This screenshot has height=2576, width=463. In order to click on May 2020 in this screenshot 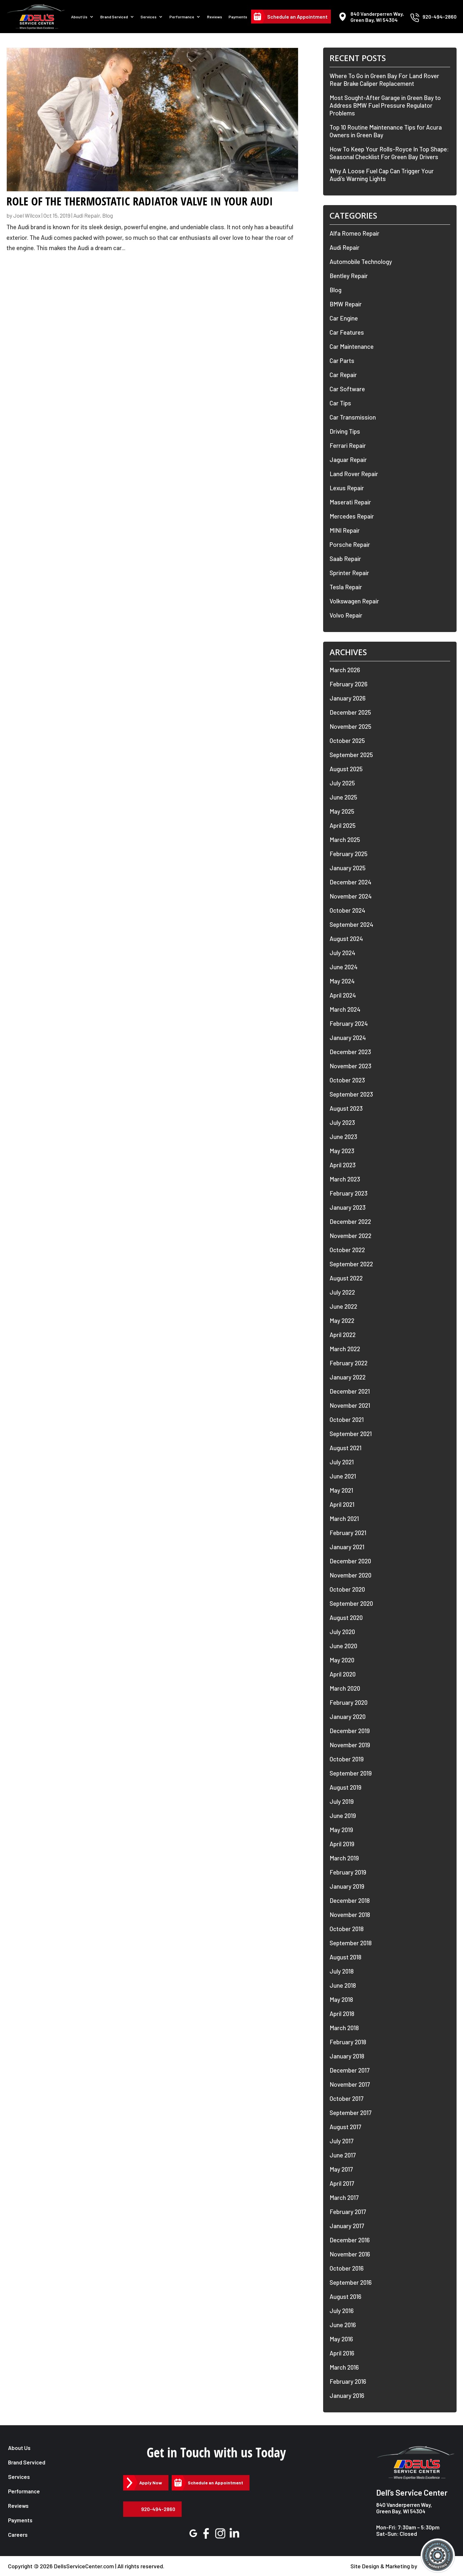, I will do `click(342, 1660)`.